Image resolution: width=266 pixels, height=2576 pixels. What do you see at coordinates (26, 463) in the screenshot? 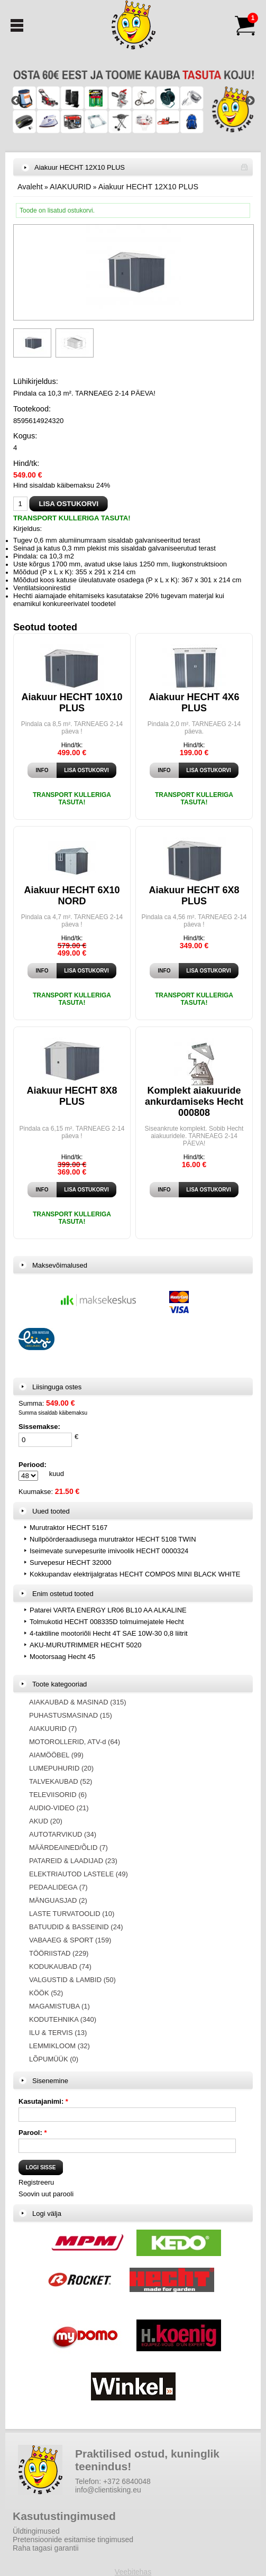
I see `Hind/tk:` at bounding box center [26, 463].